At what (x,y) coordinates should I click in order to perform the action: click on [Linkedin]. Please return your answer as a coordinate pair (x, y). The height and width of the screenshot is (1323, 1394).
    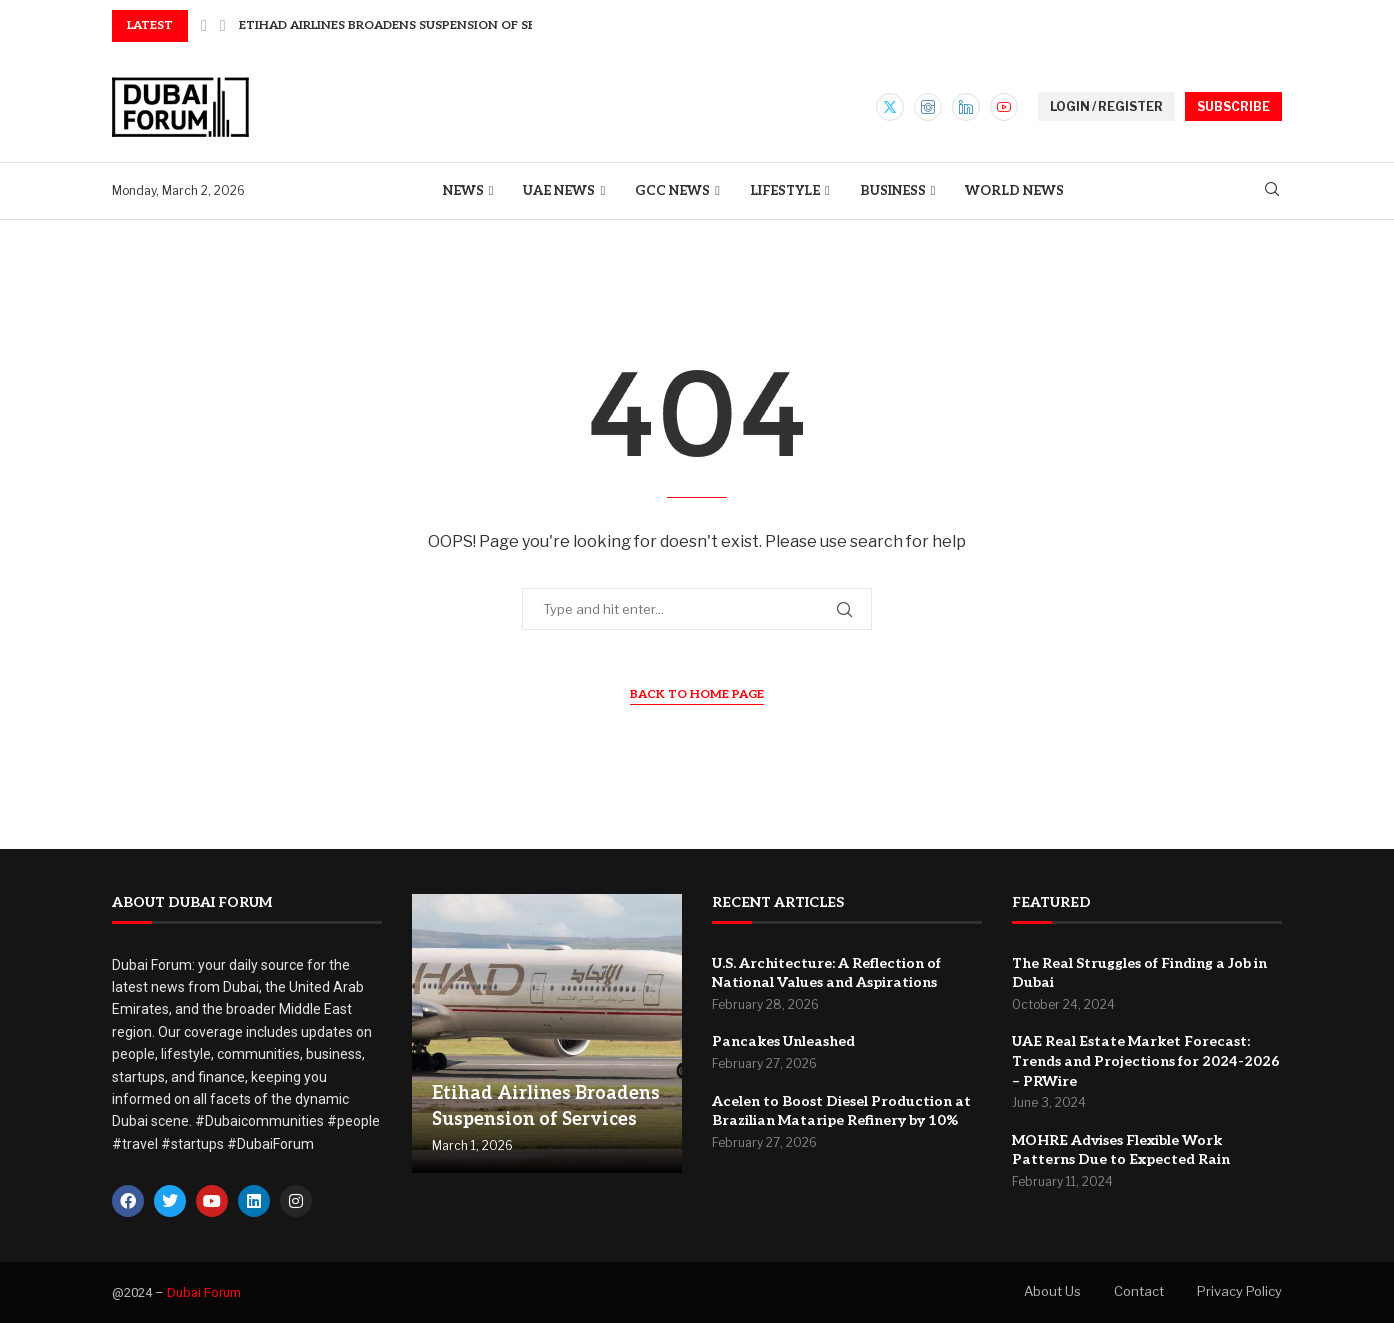
    Looking at the image, I should click on (966, 107).